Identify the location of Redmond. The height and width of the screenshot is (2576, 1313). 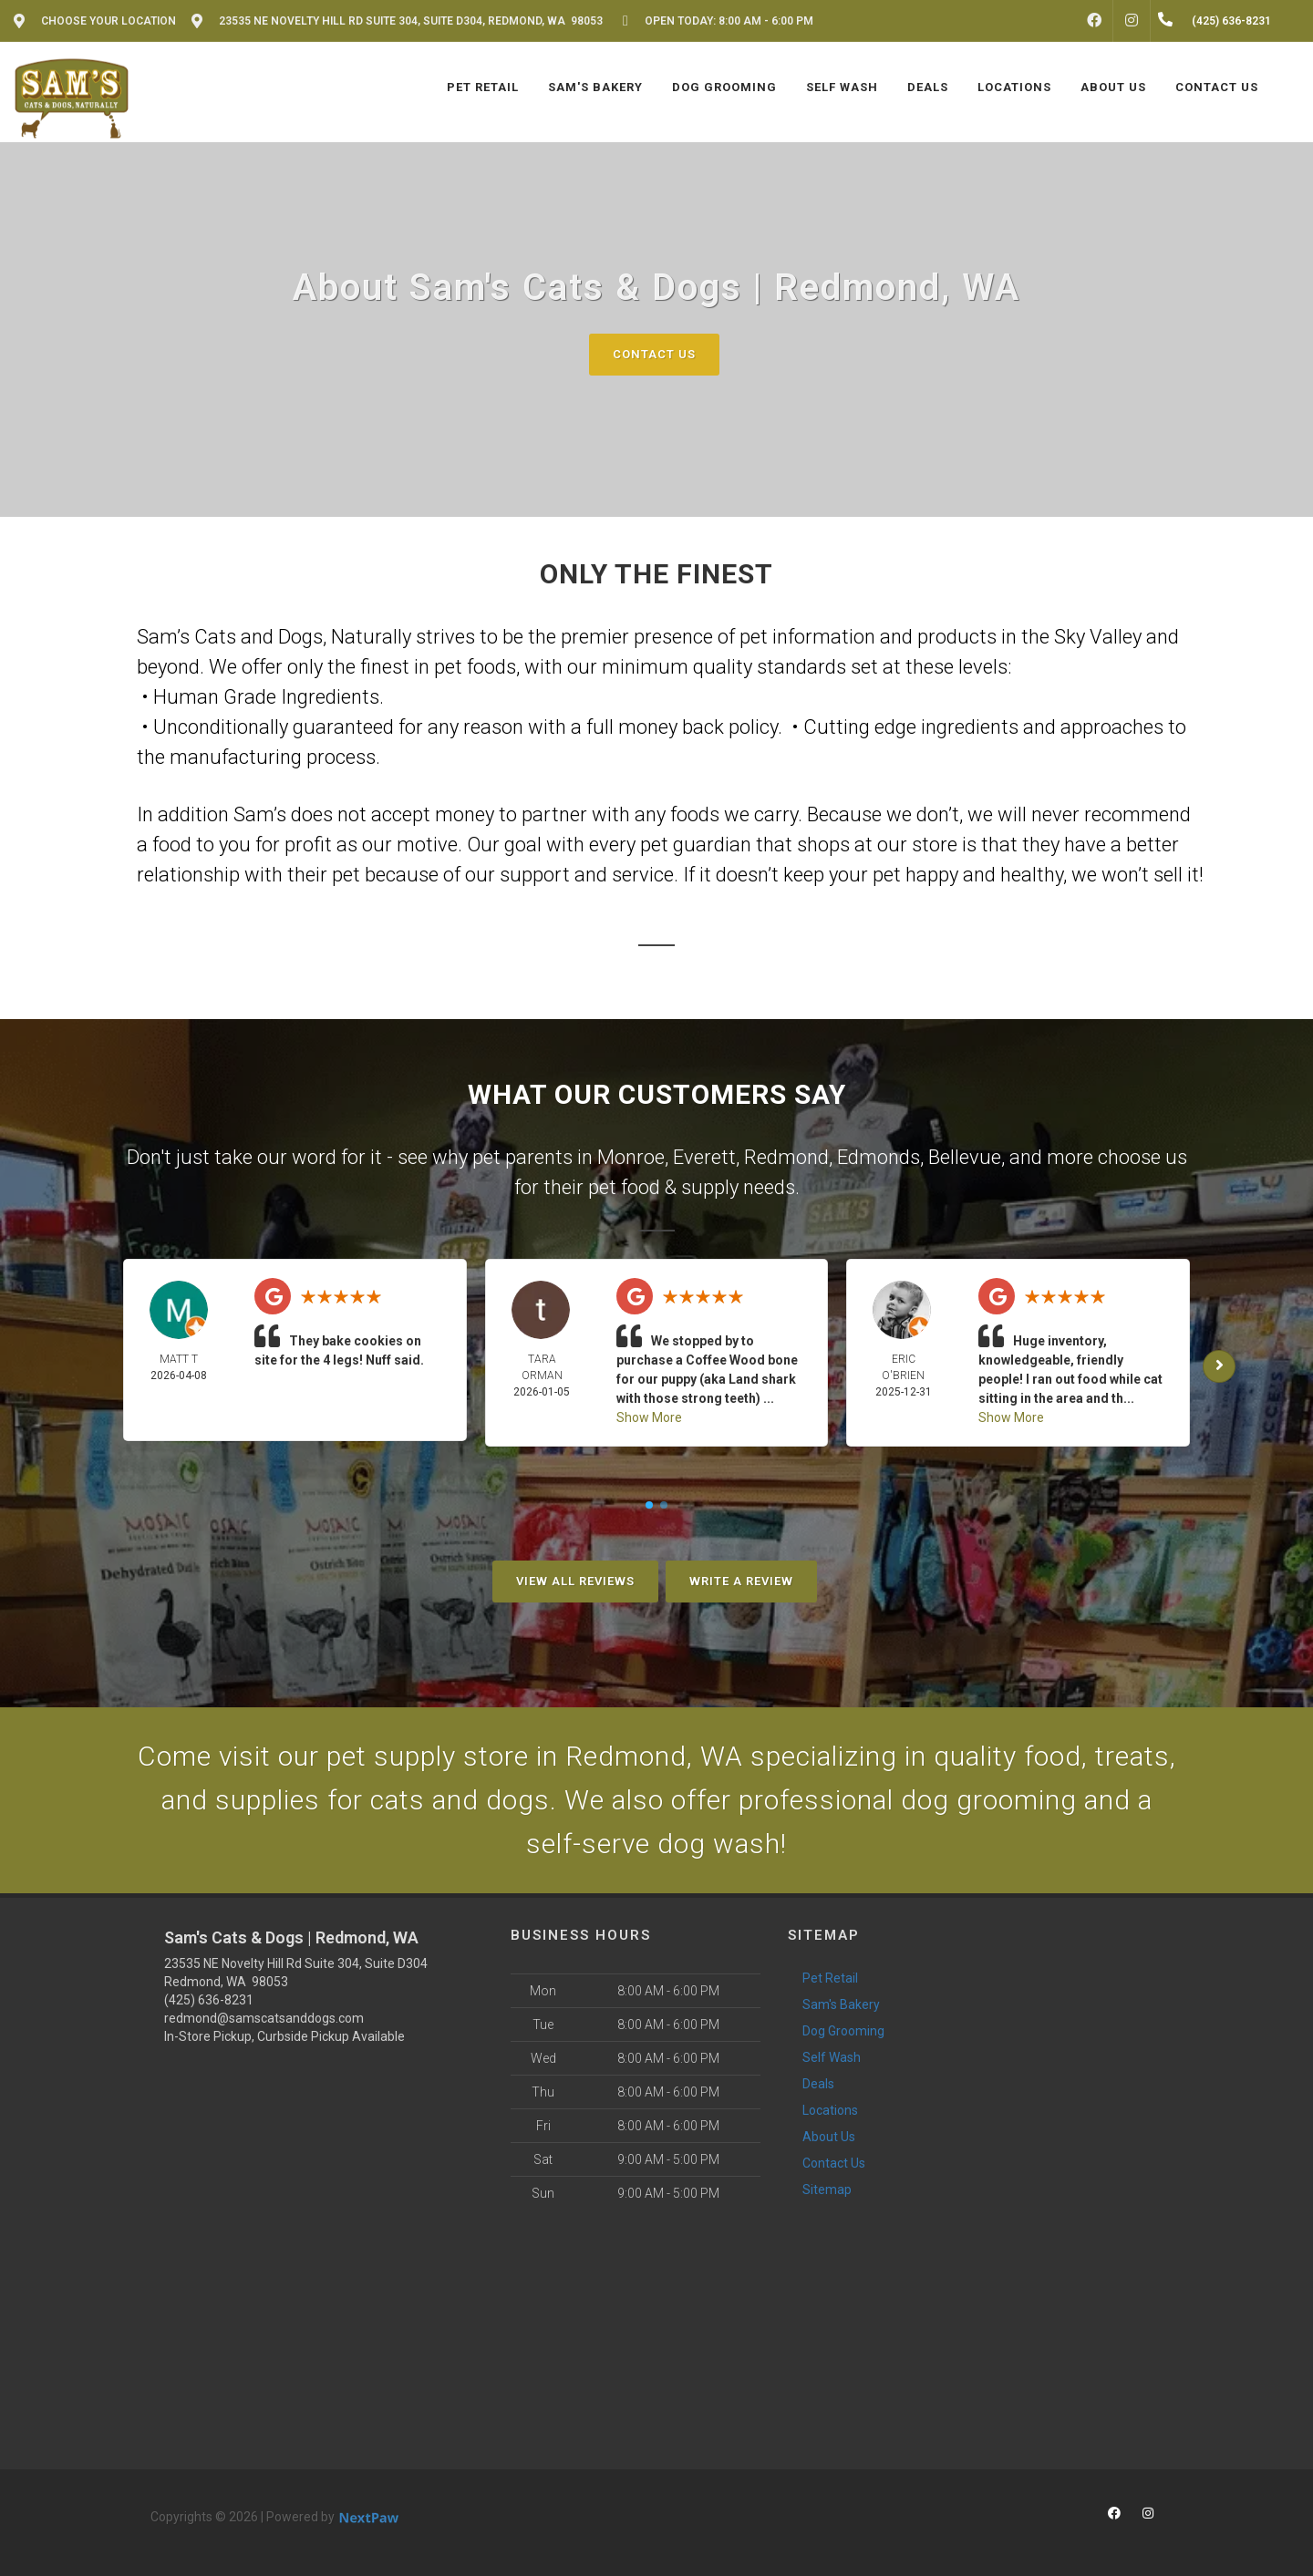
(786, 1157).